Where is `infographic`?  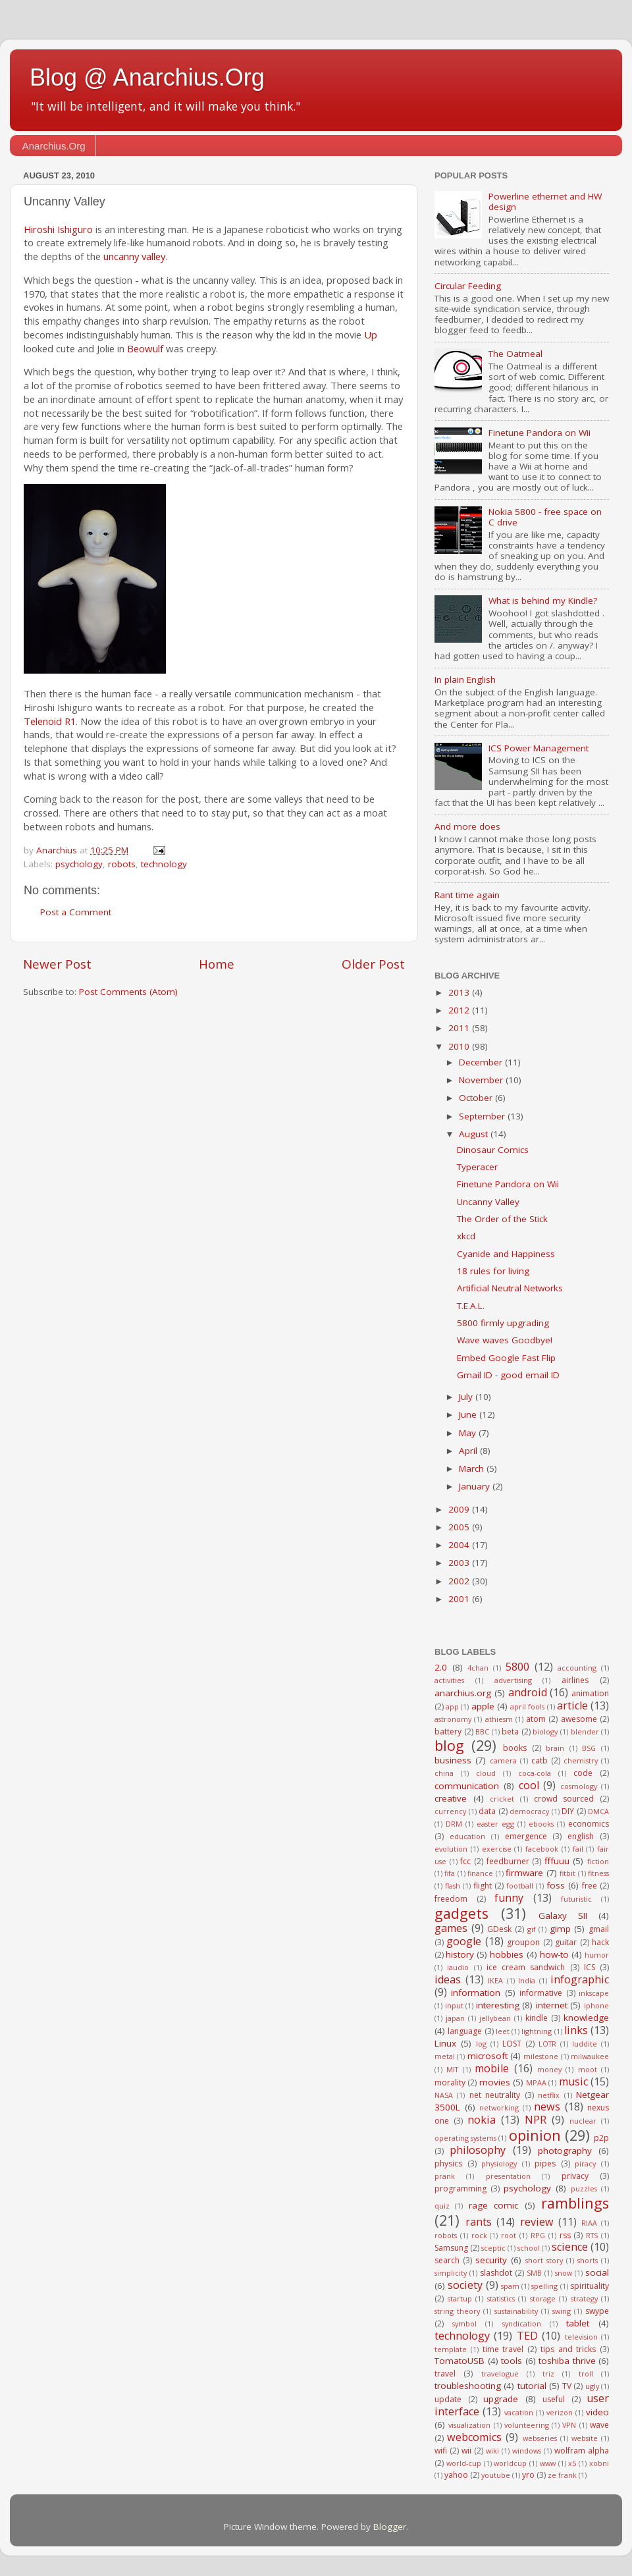
infographic is located at coordinates (579, 1979).